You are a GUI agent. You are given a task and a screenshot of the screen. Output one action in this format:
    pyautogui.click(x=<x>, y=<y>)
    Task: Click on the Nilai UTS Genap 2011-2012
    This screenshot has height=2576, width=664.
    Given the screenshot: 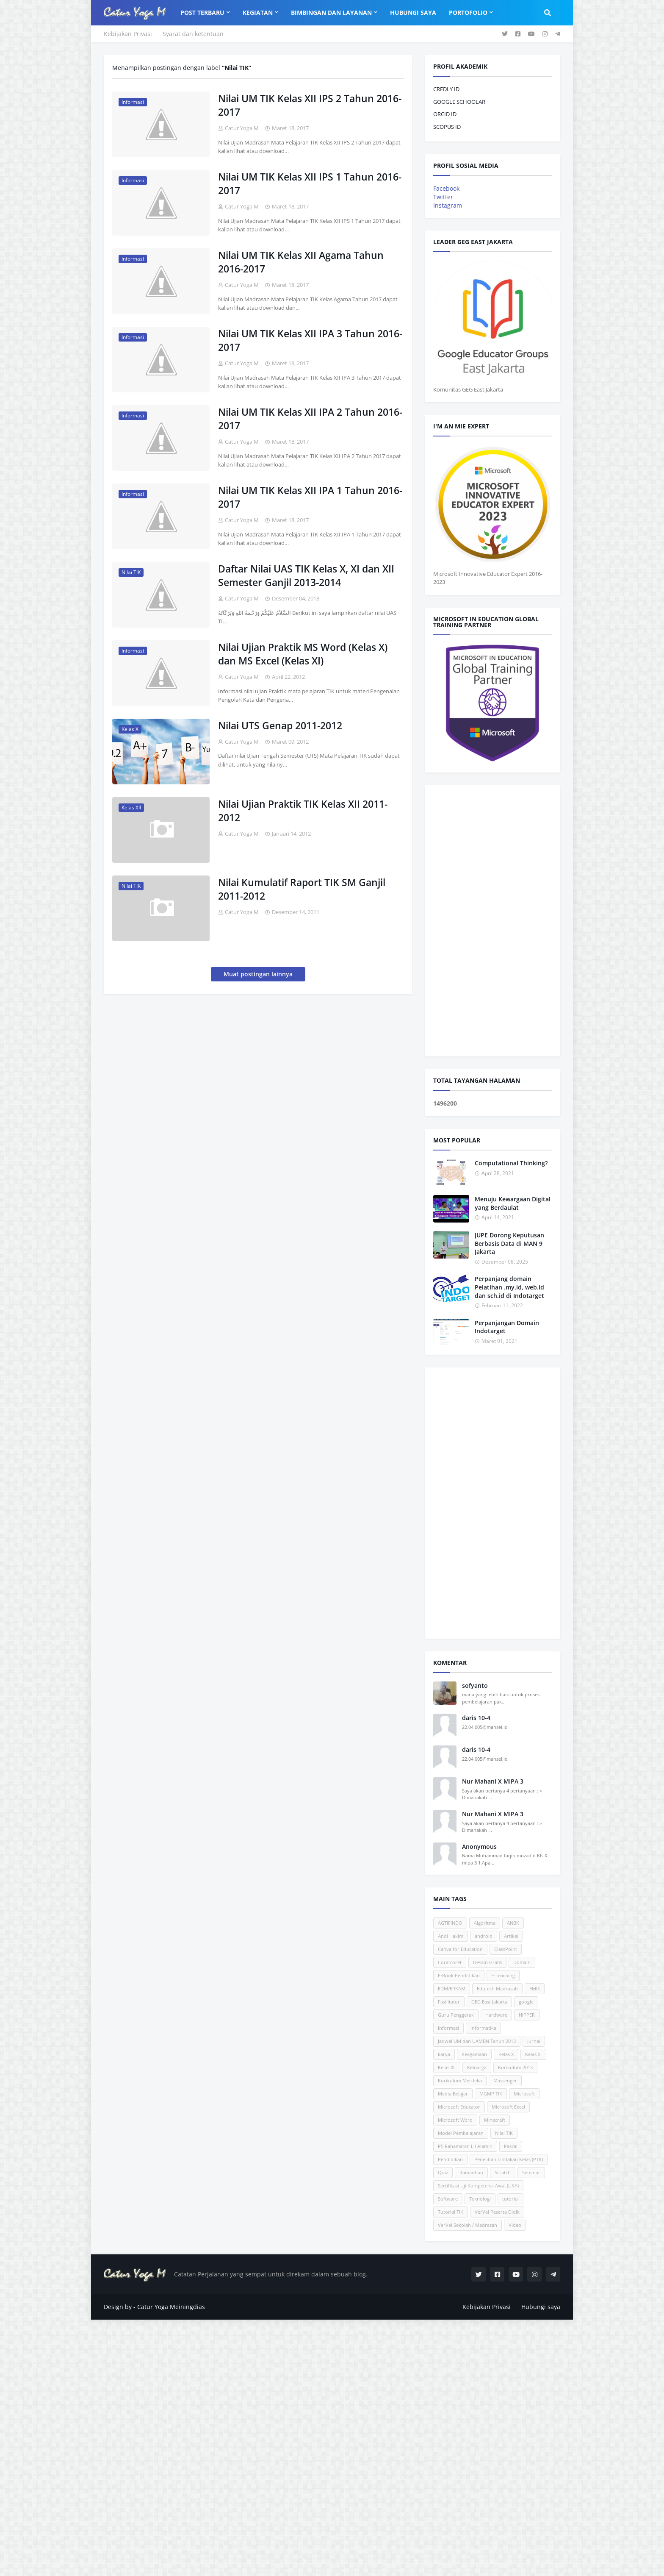 What is the action you would take?
    pyautogui.click(x=280, y=725)
    